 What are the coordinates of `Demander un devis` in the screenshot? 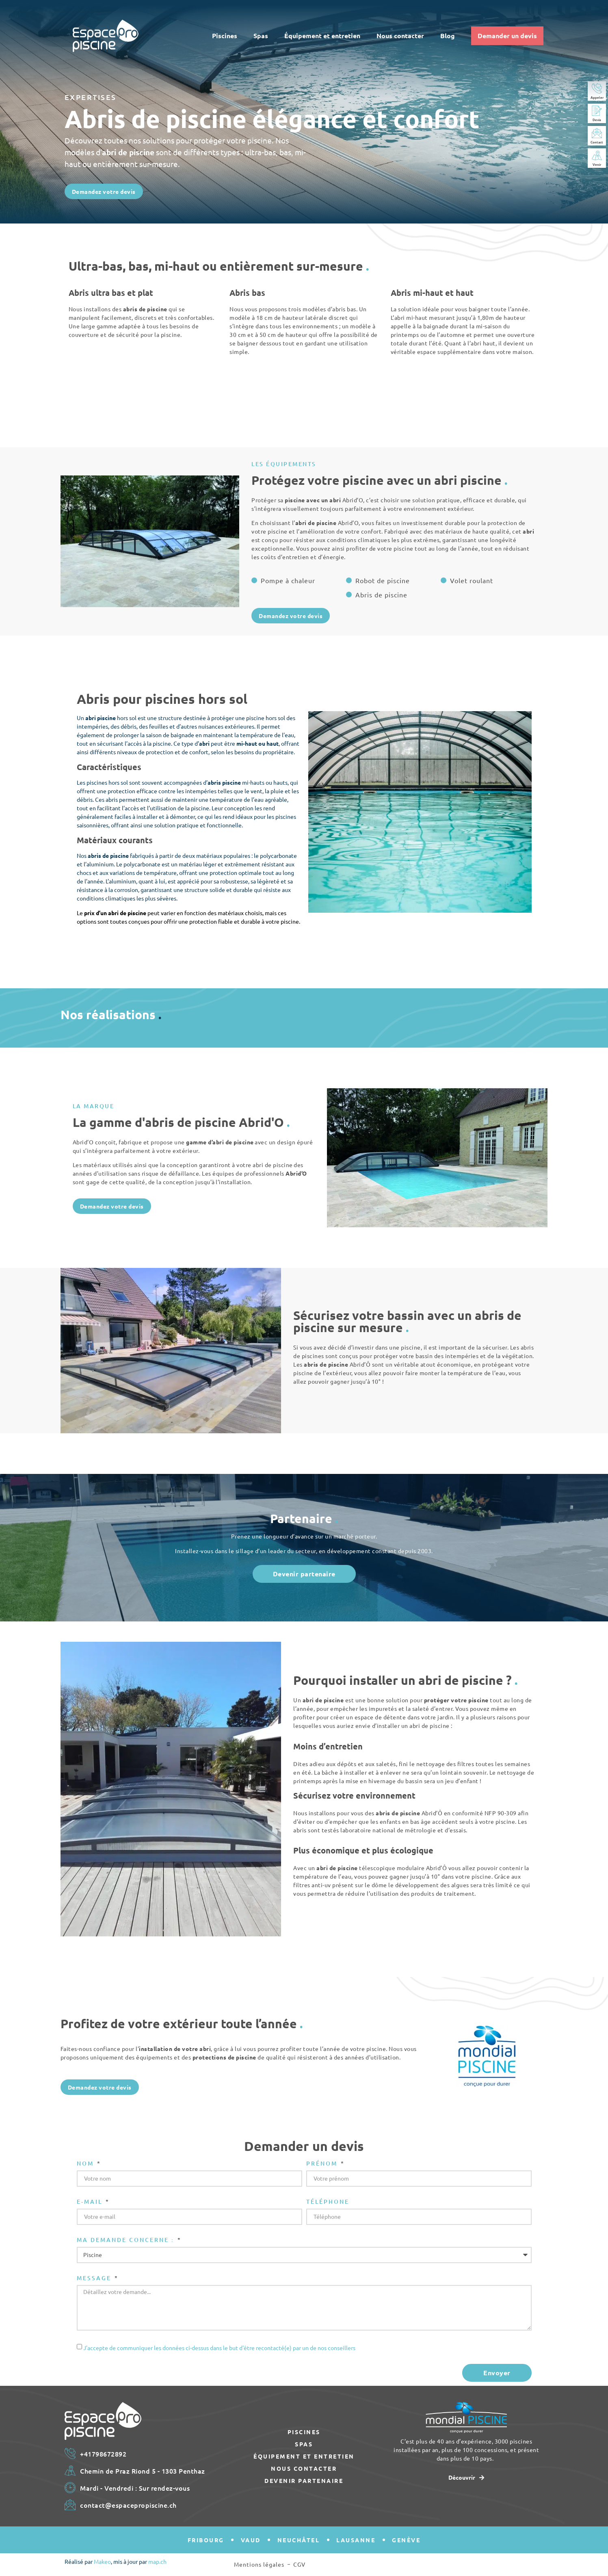 It's located at (507, 35).